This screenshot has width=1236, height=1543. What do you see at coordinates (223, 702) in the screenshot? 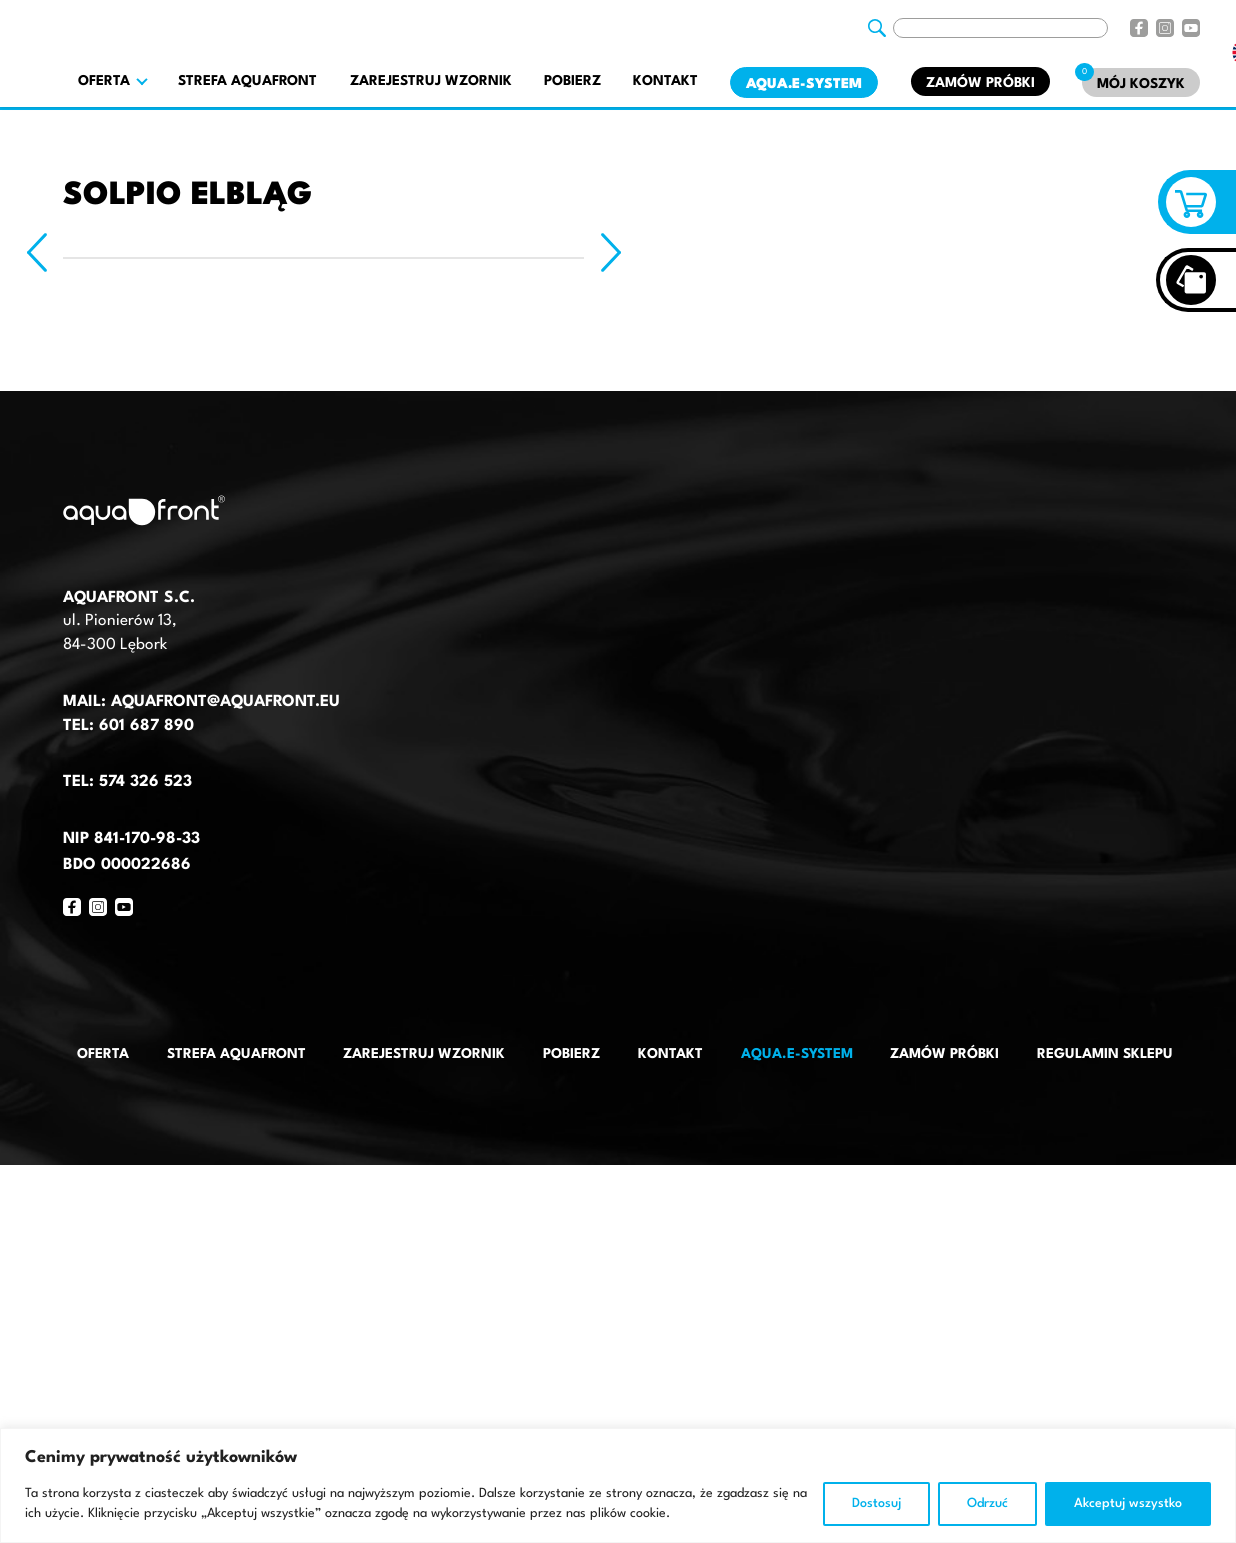
I see `aquafront@aquafront.eu` at bounding box center [223, 702].